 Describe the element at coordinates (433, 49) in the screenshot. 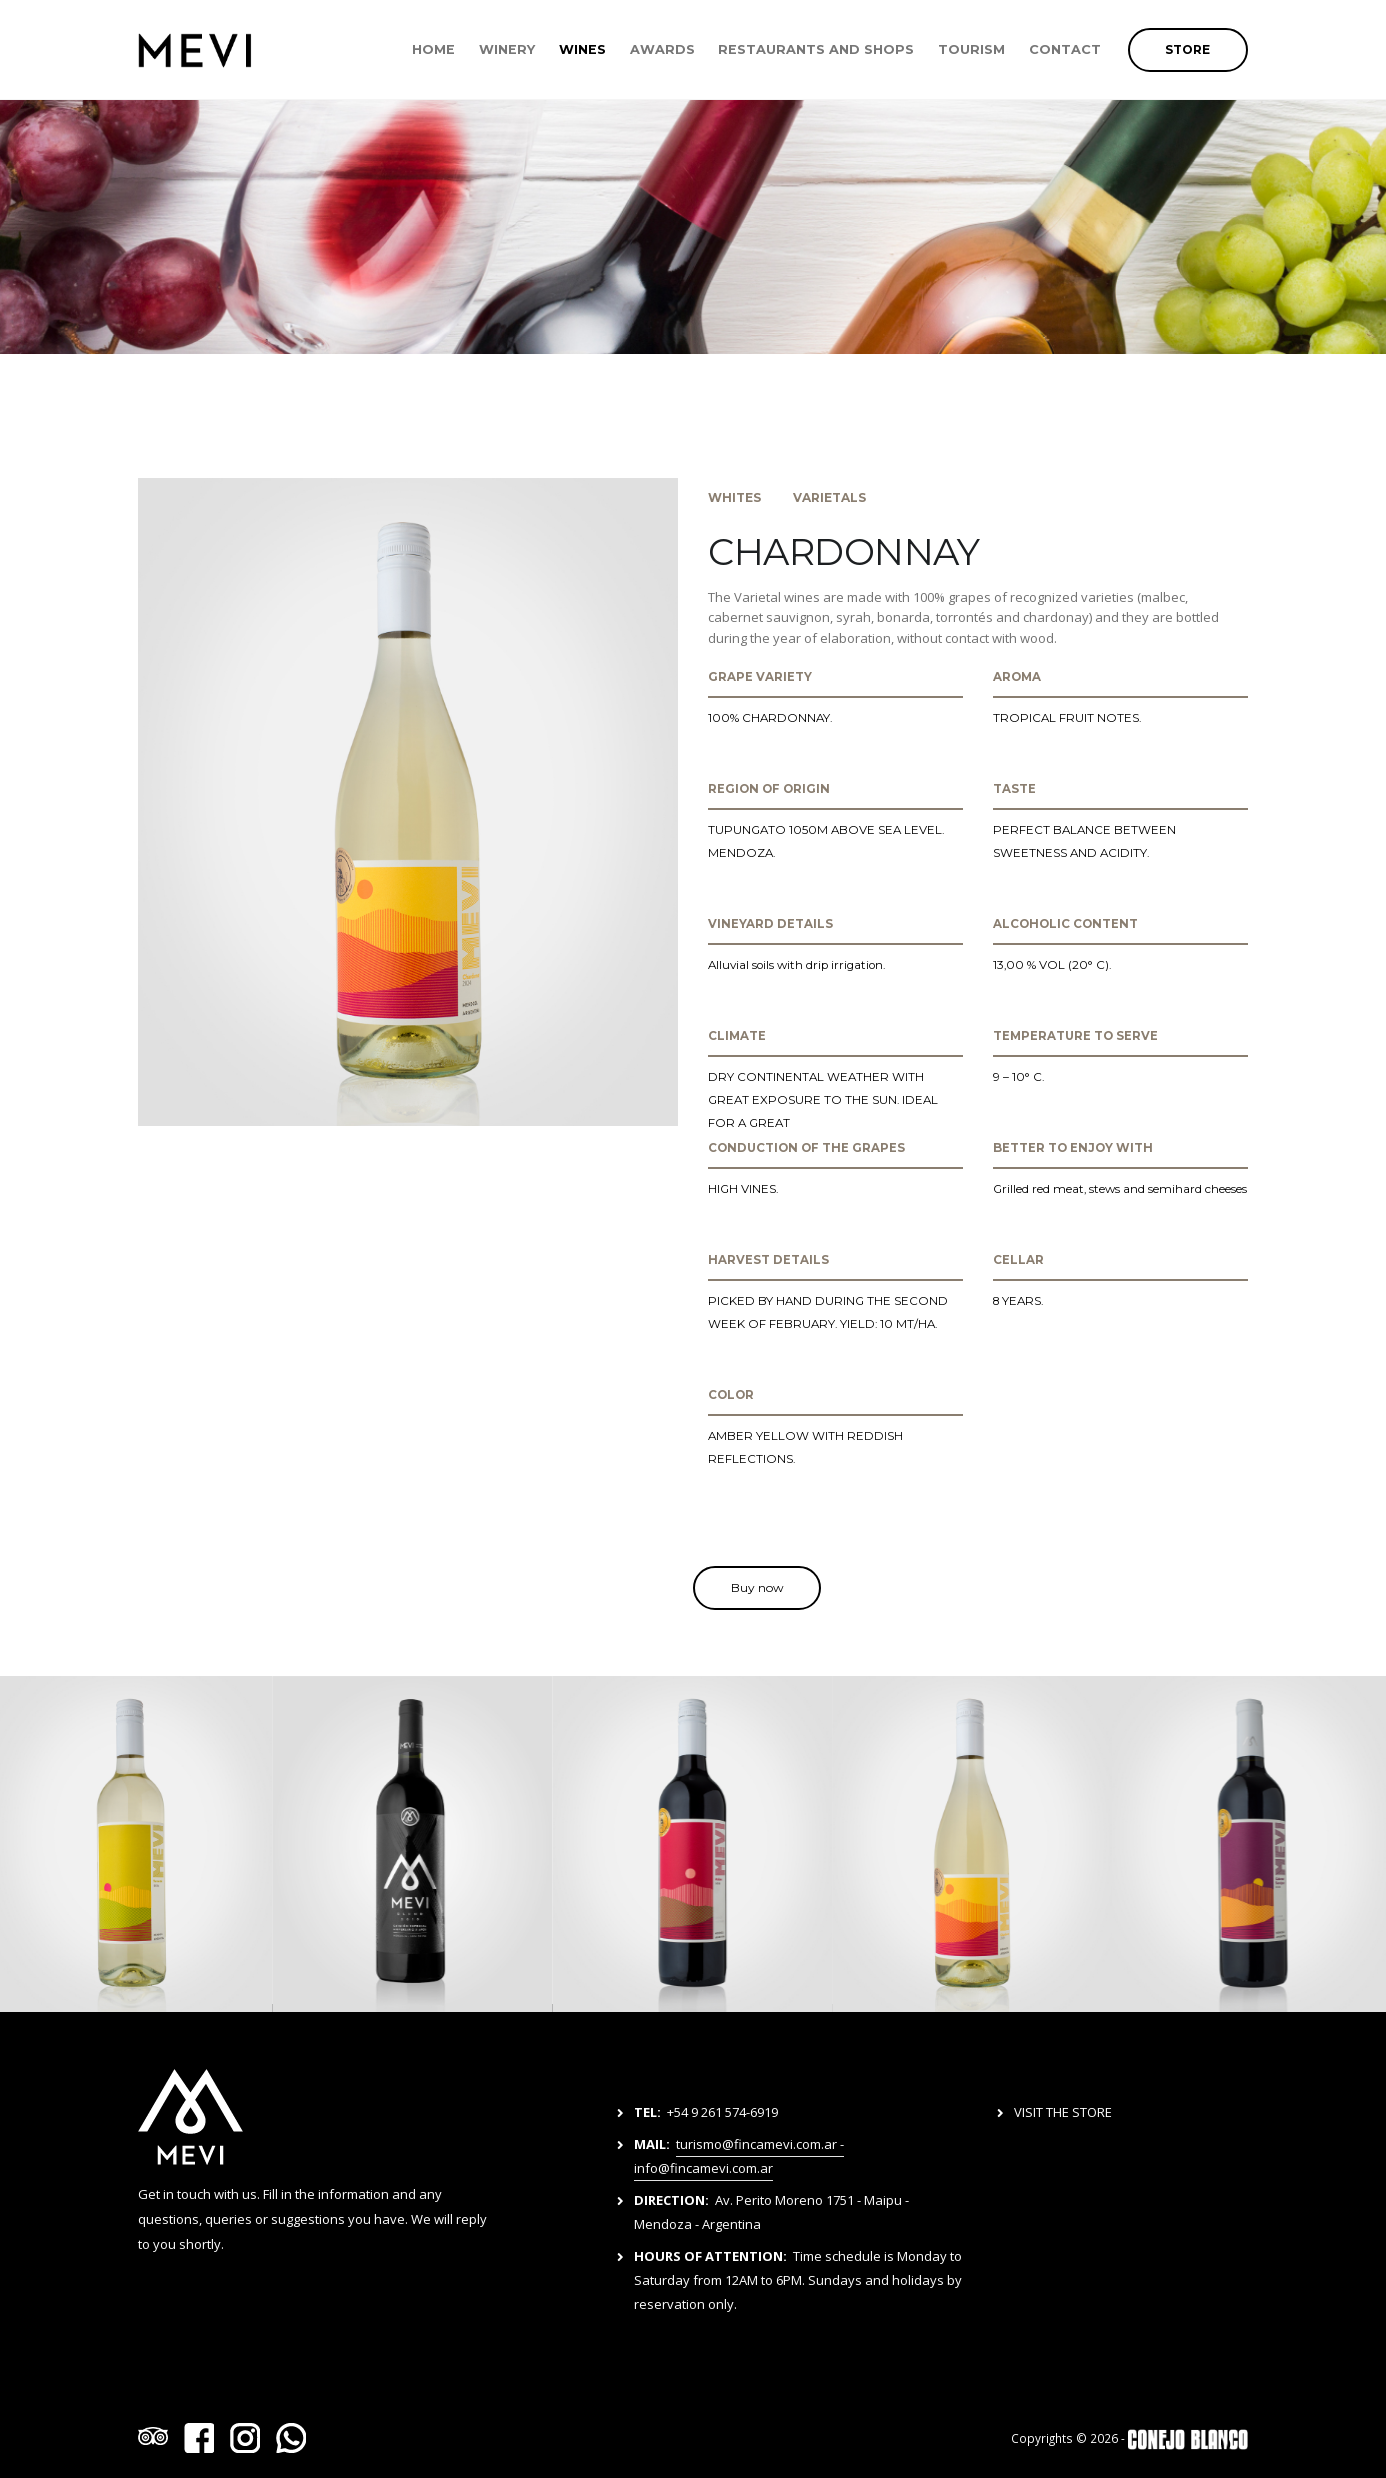

I see `HOME` at that location.